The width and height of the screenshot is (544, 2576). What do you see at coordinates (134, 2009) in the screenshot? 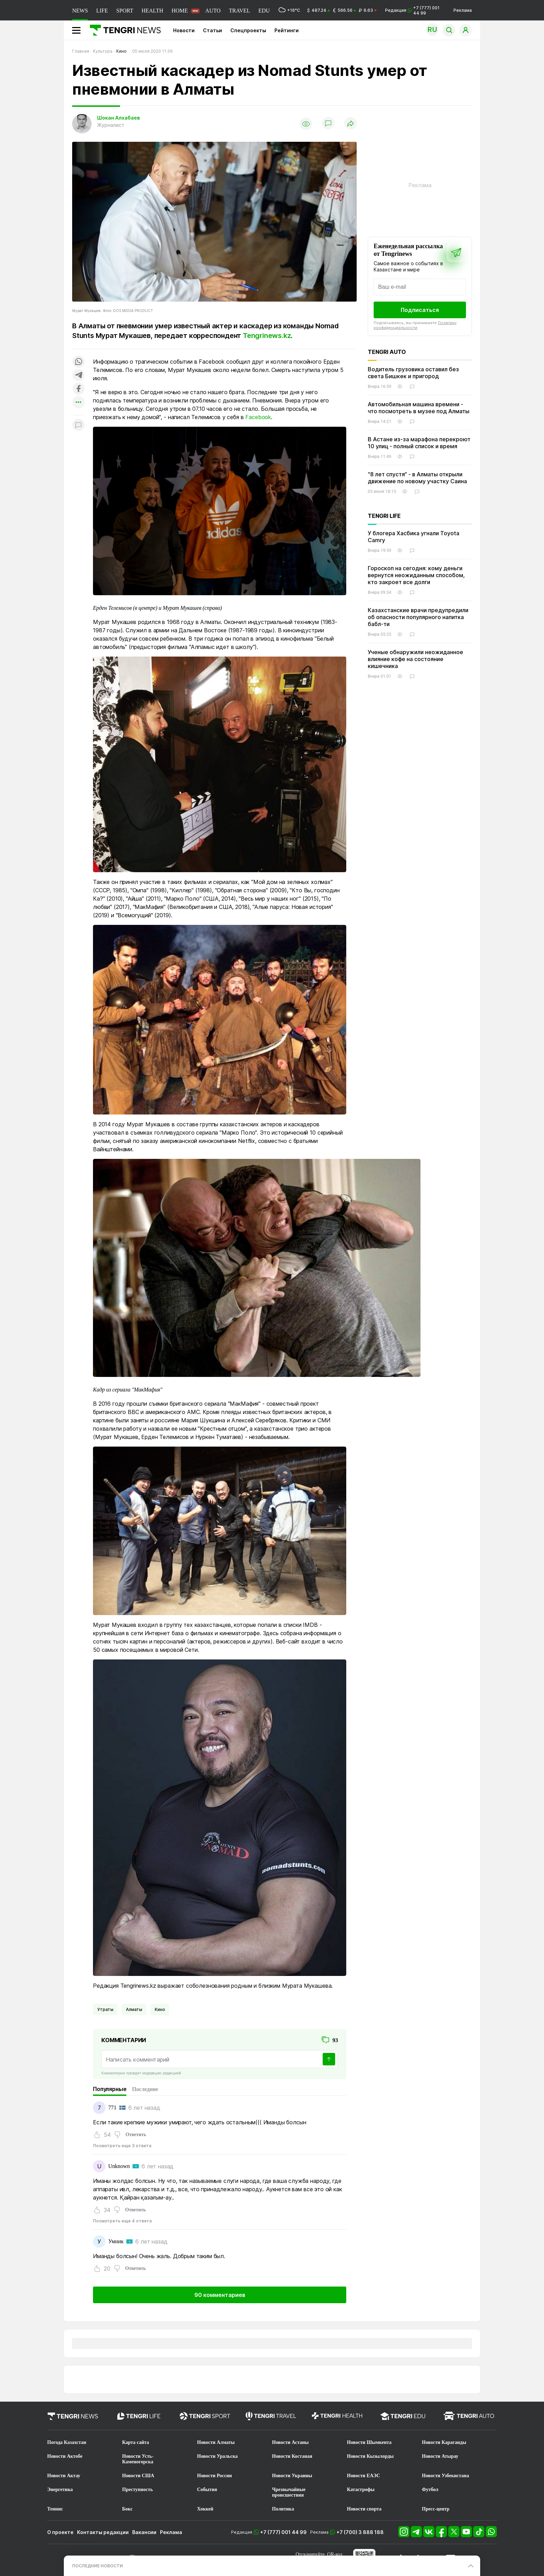
I see `Алматы` at bounding box center [134, 2009].